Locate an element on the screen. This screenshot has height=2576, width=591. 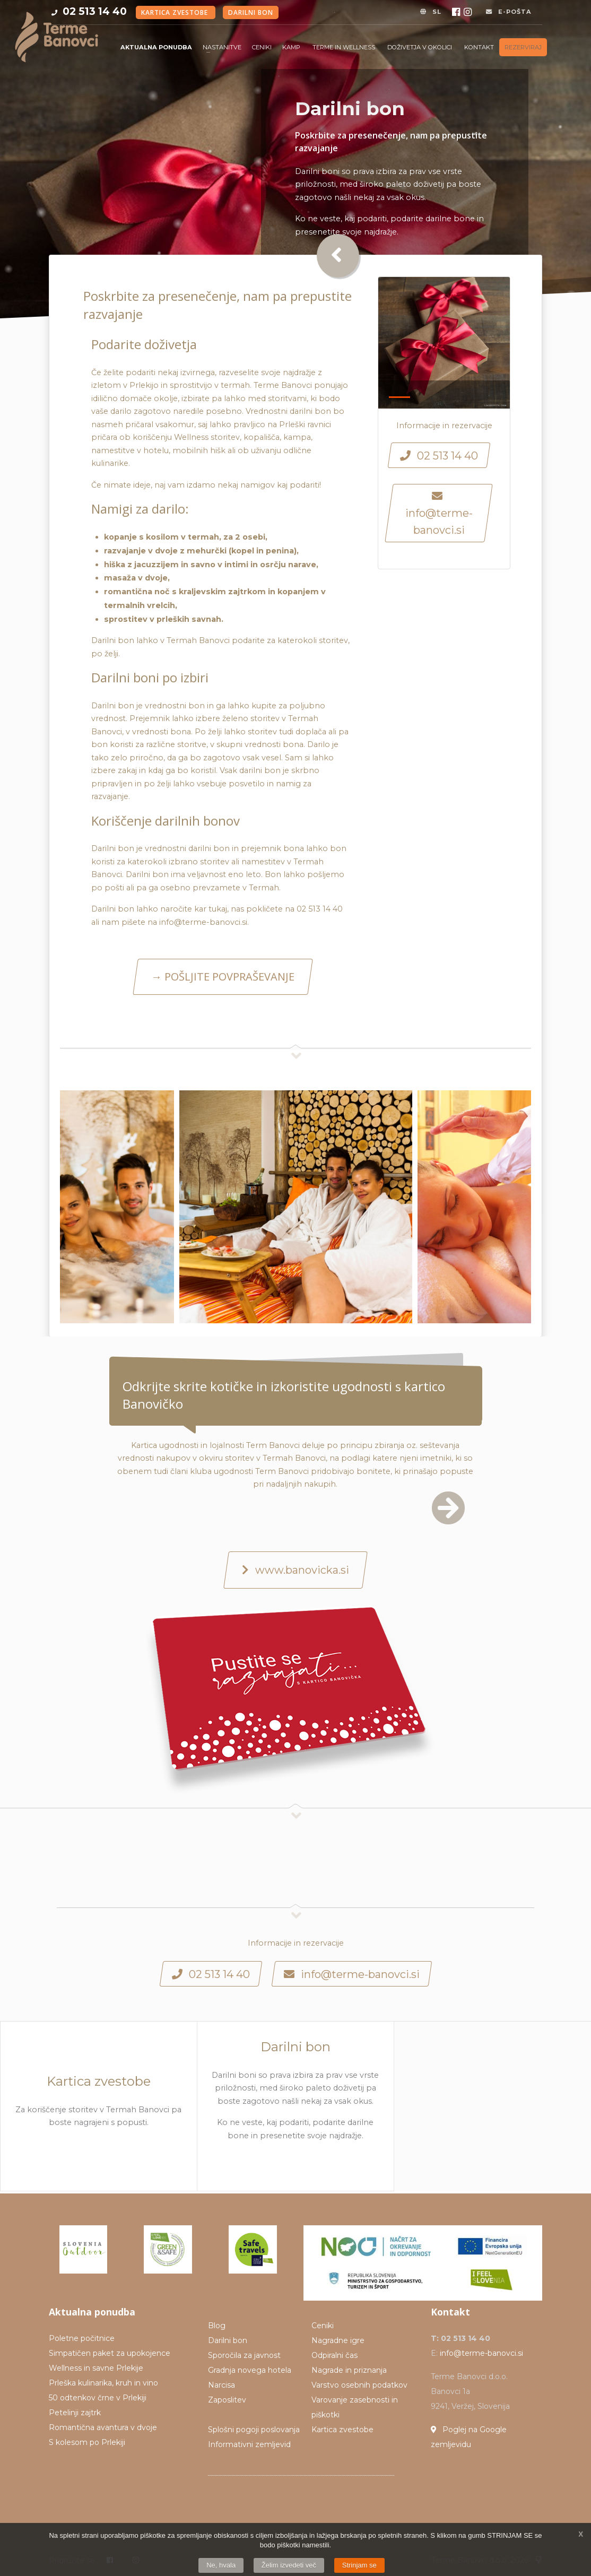
Kamp is located at coordinates (292, 47).